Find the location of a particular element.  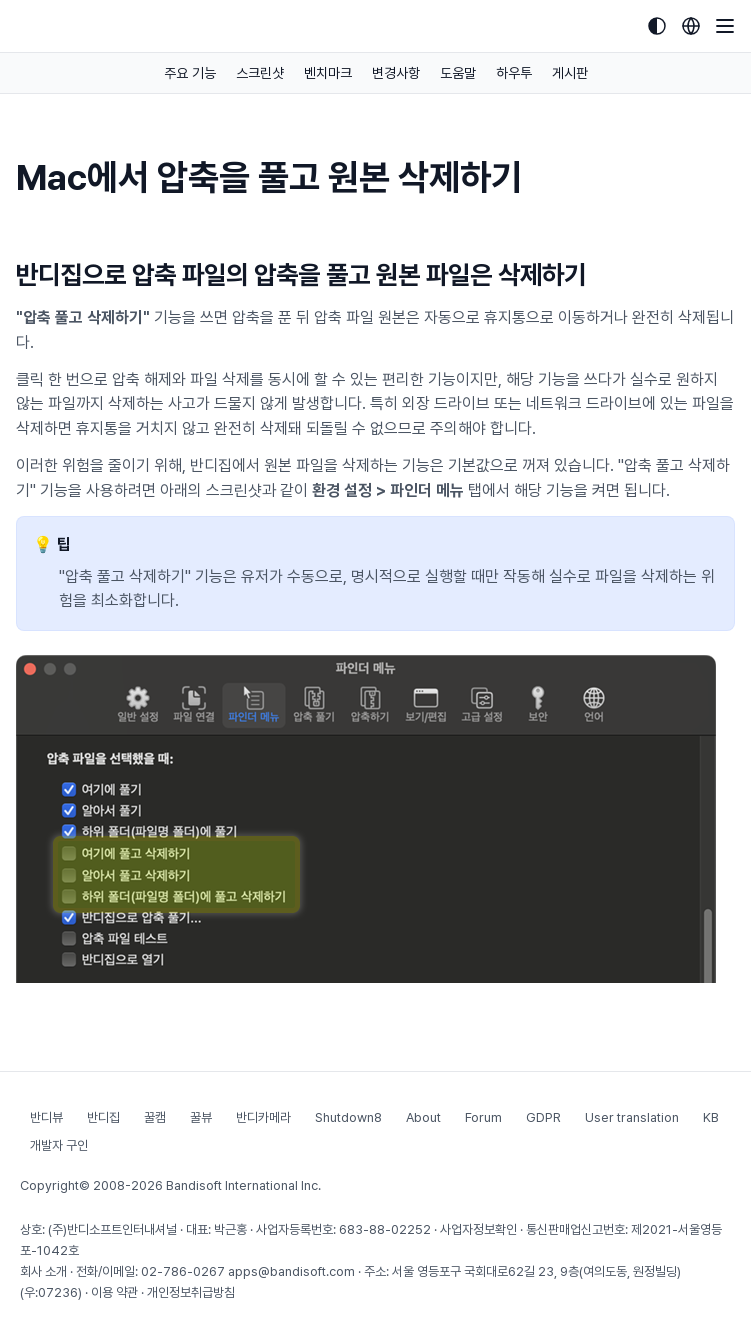

이용 약관 is located at coordinates (114, 1292).